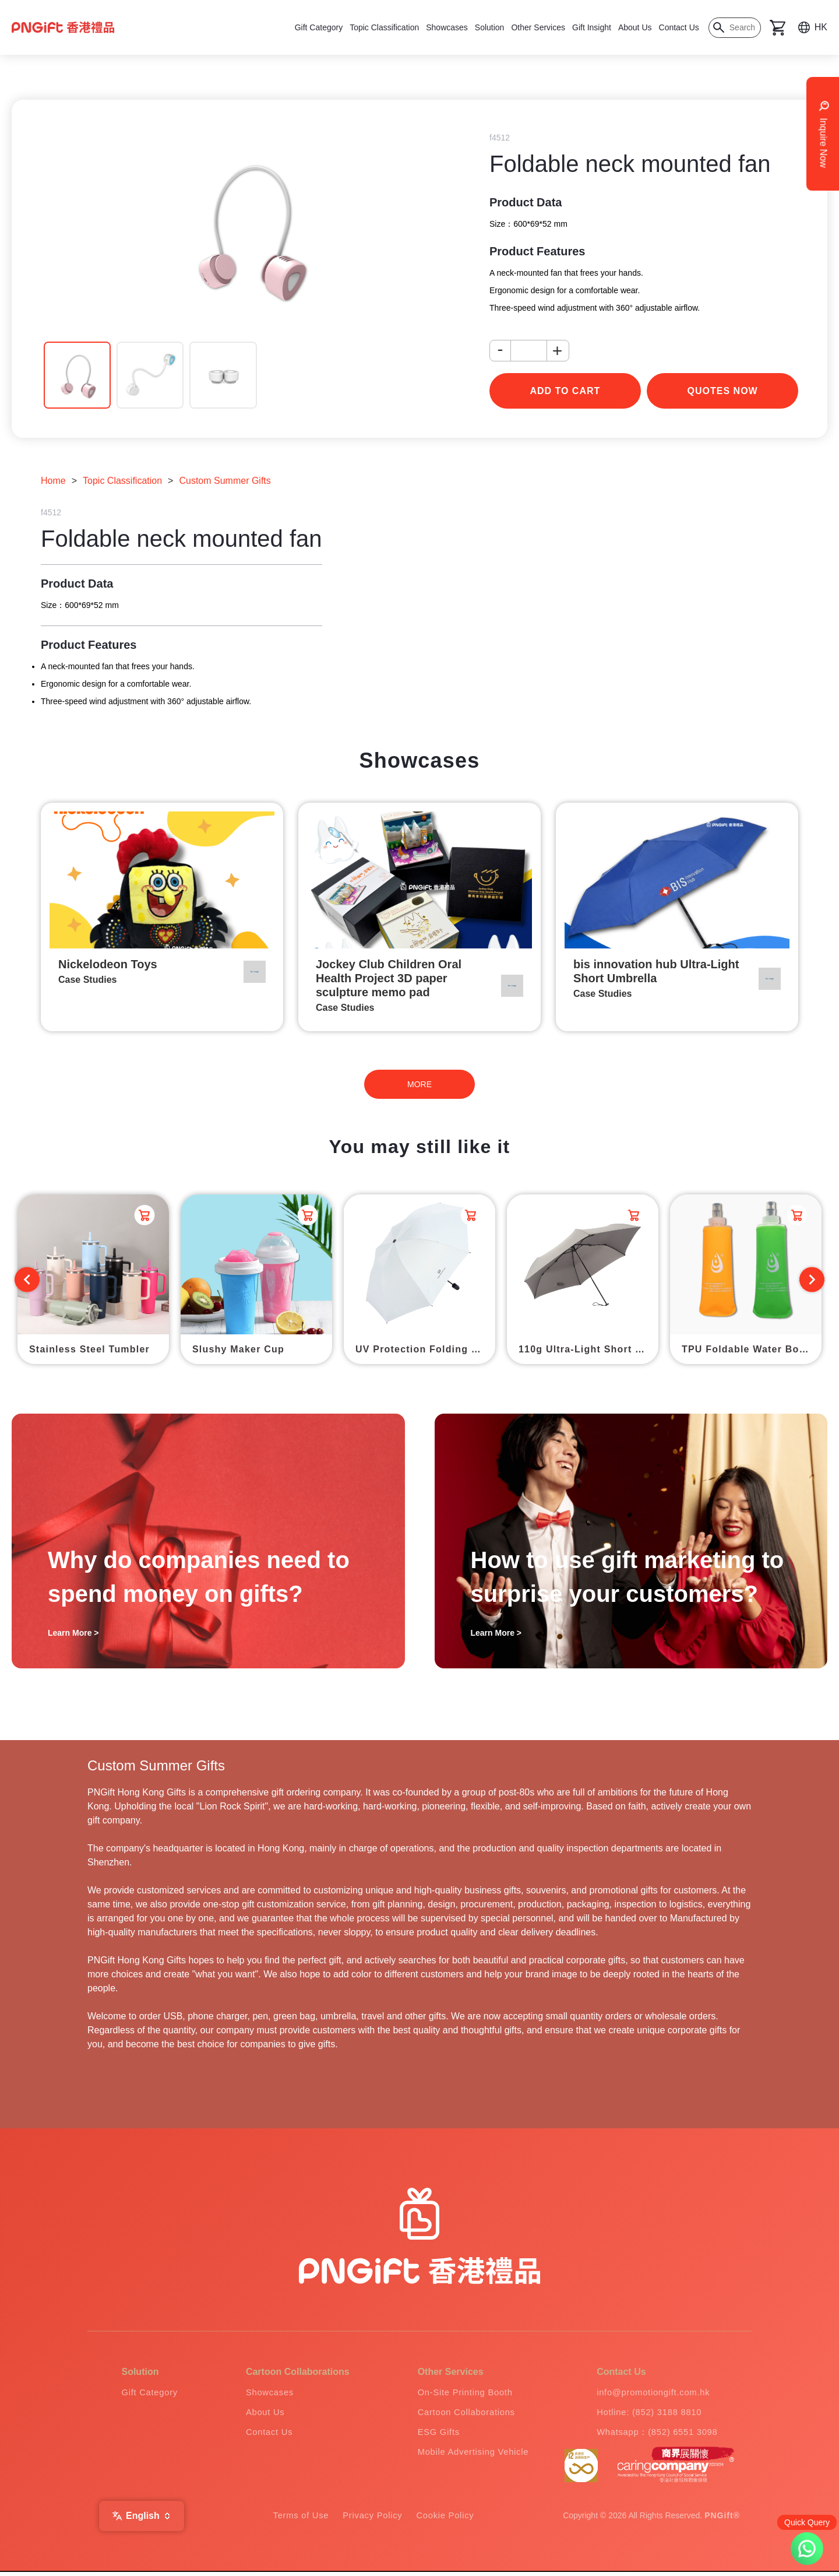 Image resolution: width=839 pixels, height=2576 pixels. Describe the element at coordinates (425, 1349) in the screenshot. I see `UV Protection Folding Umbrella` at that location.